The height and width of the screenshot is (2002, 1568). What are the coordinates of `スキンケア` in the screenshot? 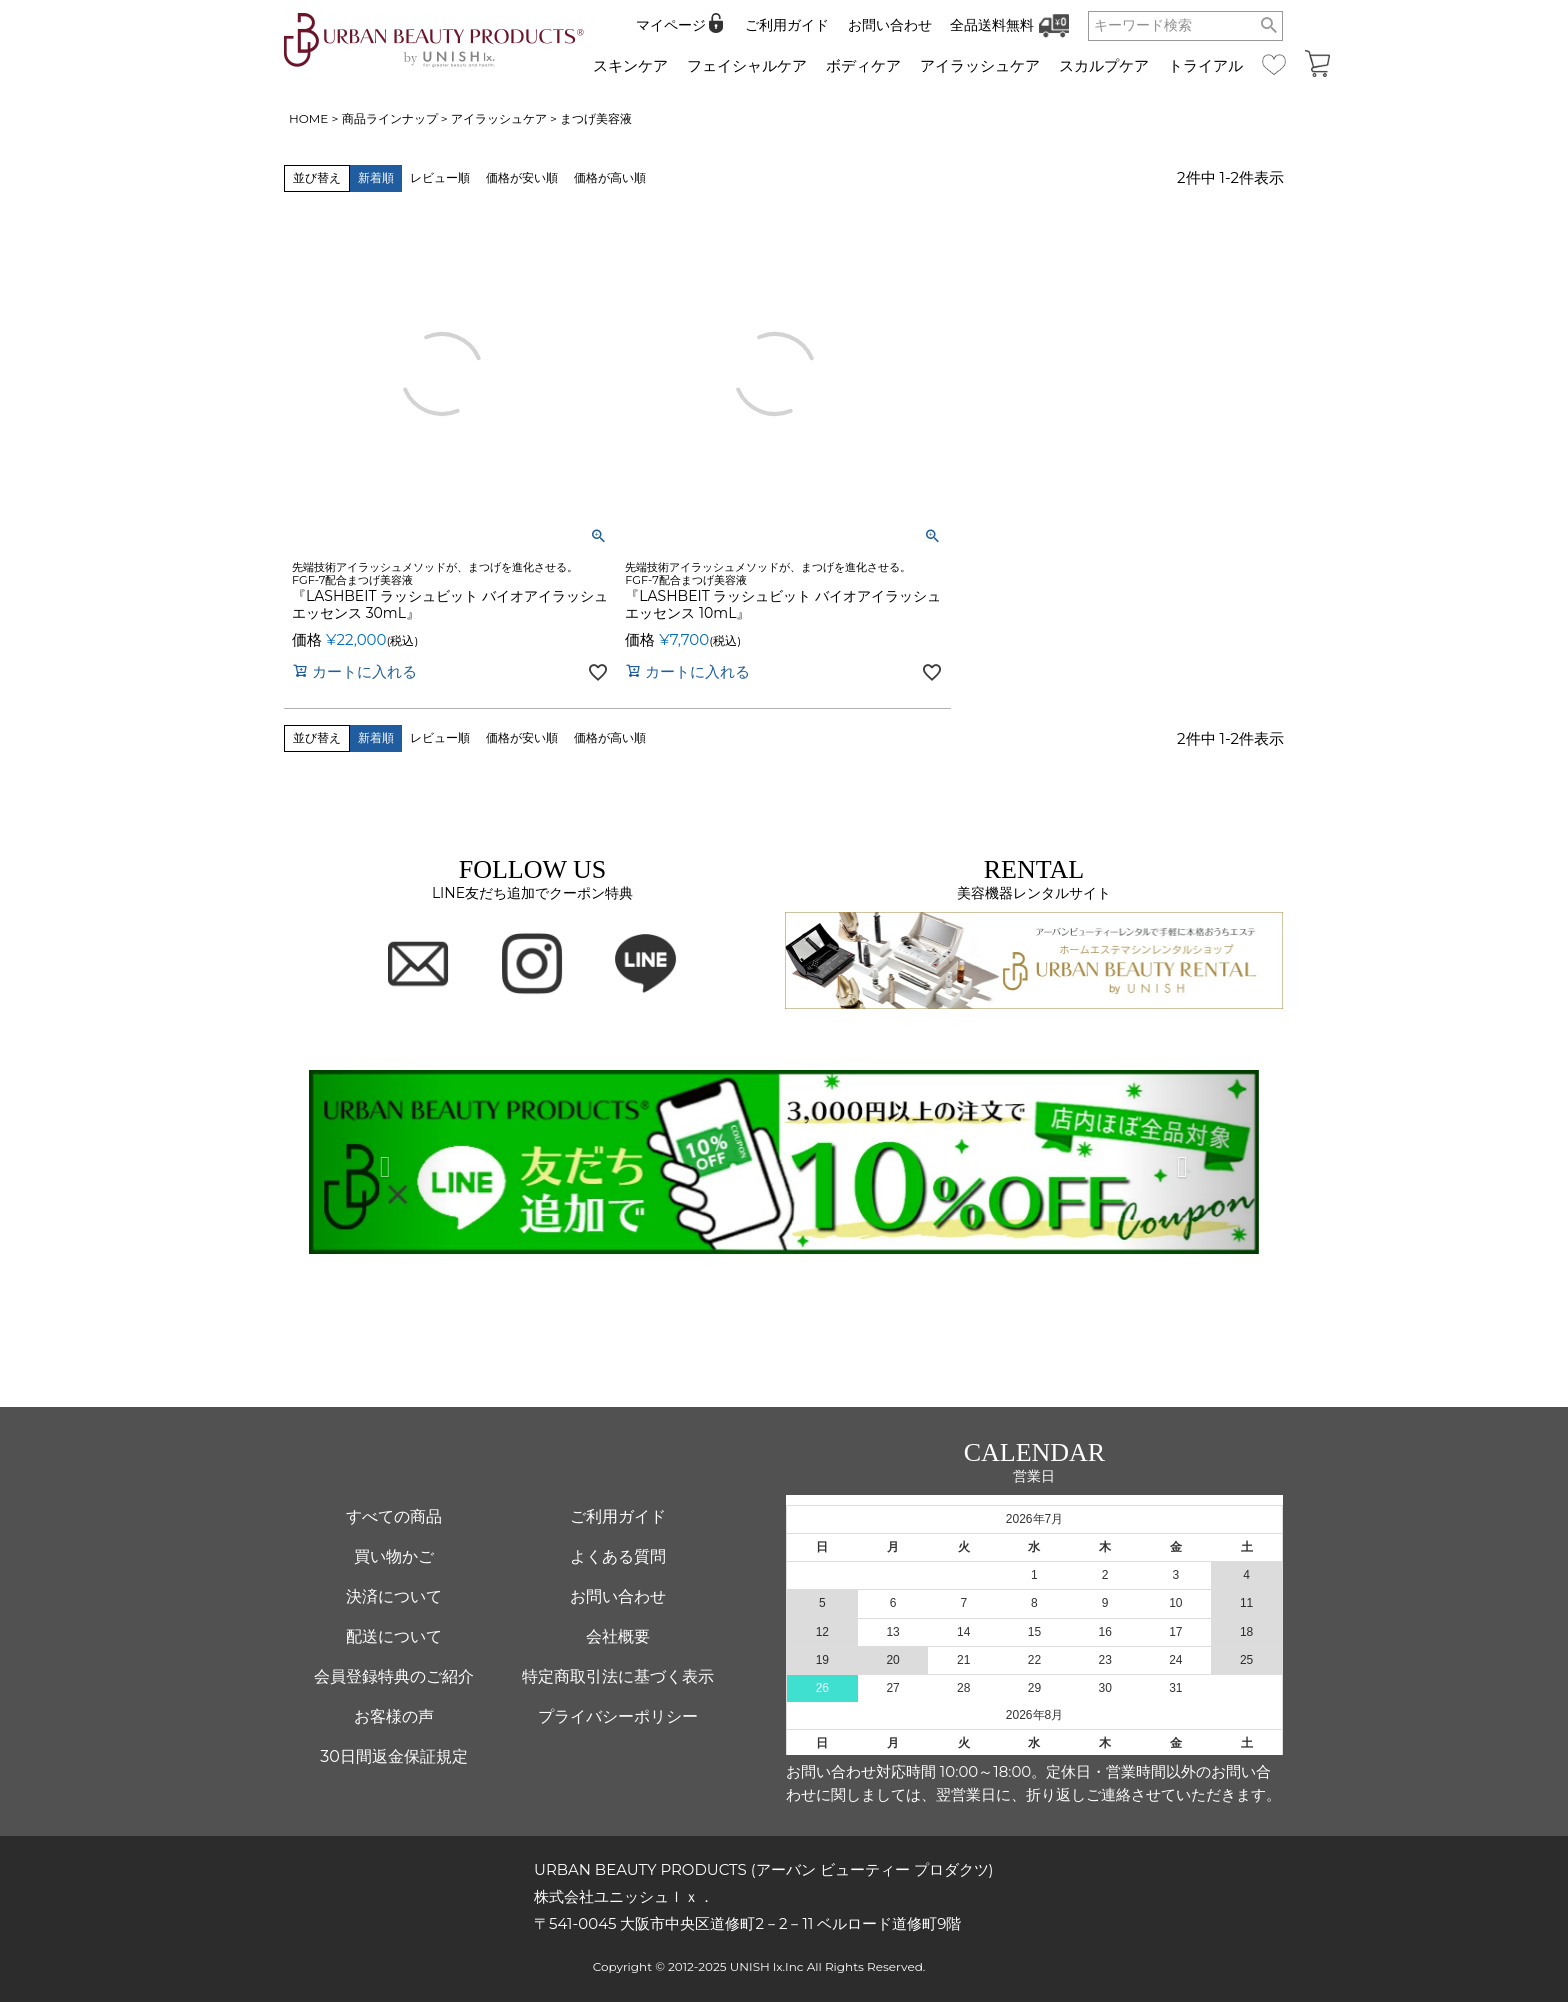 It's located at (630, 65).